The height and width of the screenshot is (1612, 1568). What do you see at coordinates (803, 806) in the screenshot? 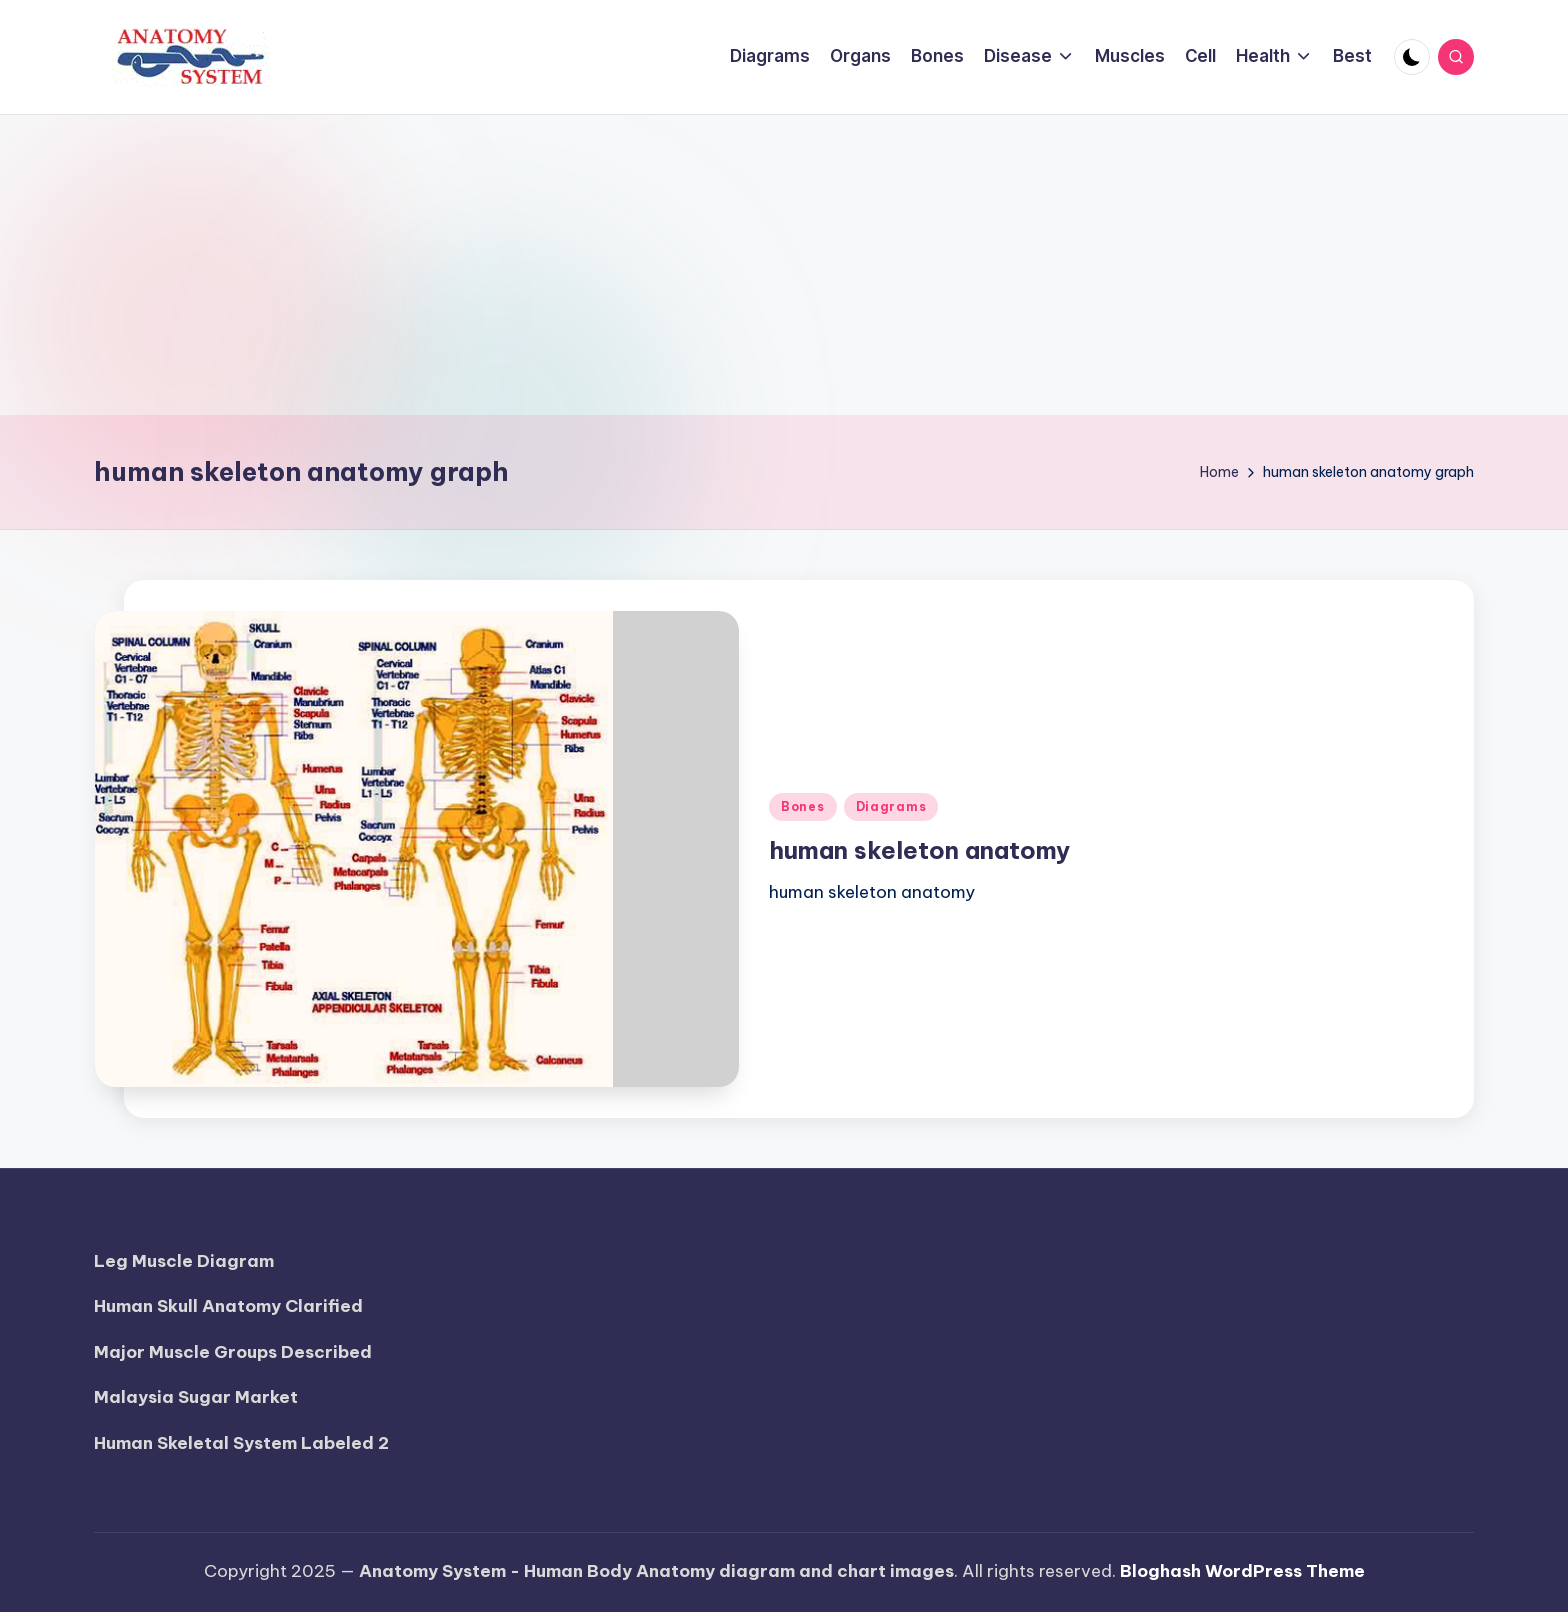
I see `Bones` at bounding box center [803, 806].